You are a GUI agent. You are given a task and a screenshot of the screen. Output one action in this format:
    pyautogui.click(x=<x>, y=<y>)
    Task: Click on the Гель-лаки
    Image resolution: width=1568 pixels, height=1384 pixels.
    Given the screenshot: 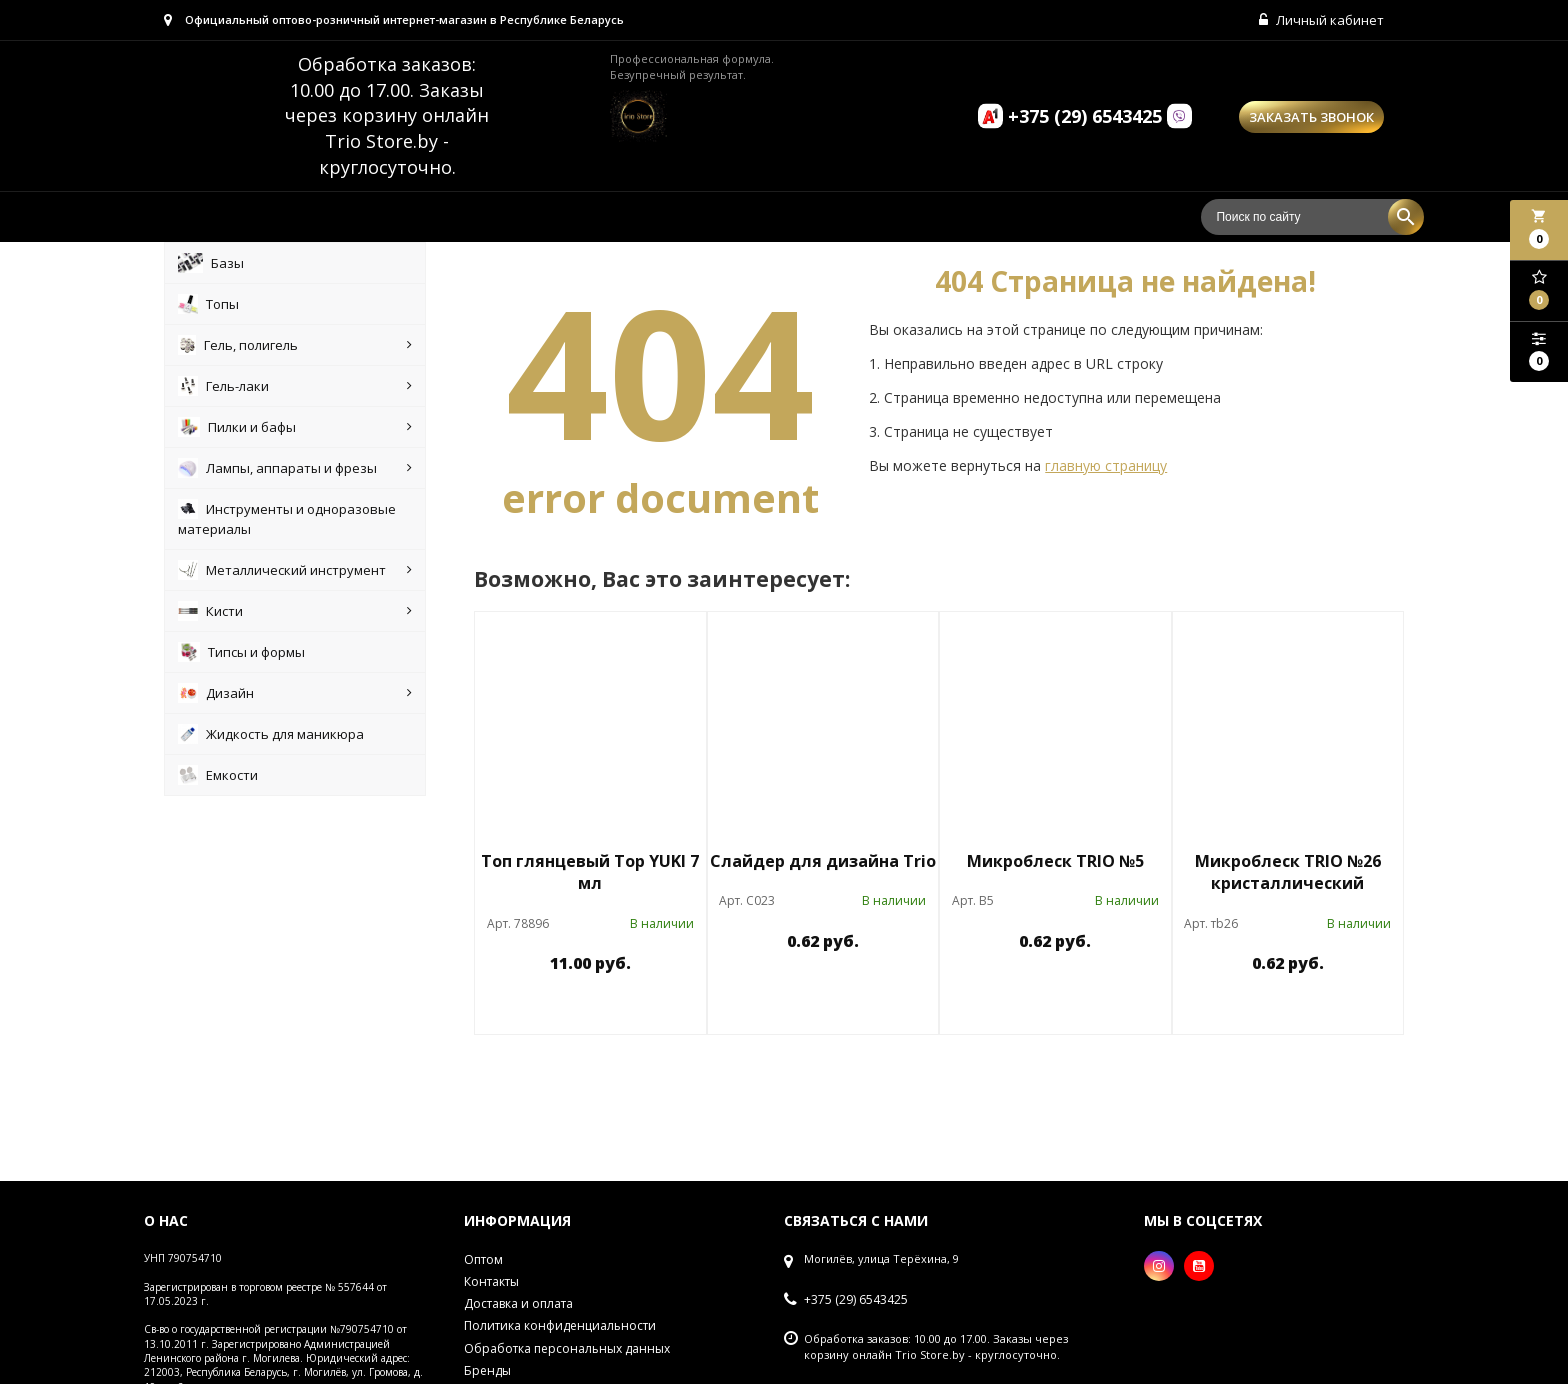 What is the action you would take?
    pyautogui.click(x=295, y=386)
    